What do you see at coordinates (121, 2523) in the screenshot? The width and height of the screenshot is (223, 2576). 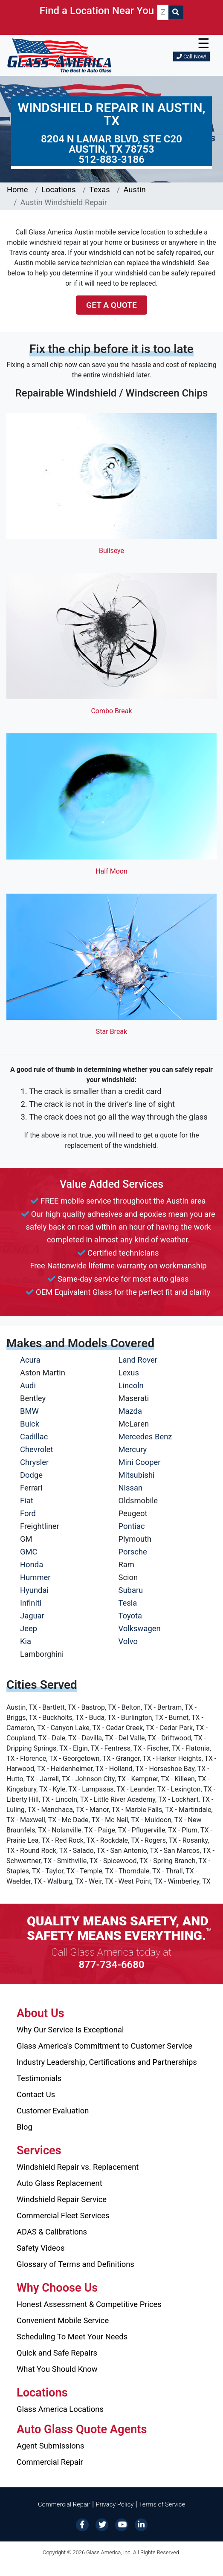 I see `[YouTube]` at bounding box center [121, 2523].